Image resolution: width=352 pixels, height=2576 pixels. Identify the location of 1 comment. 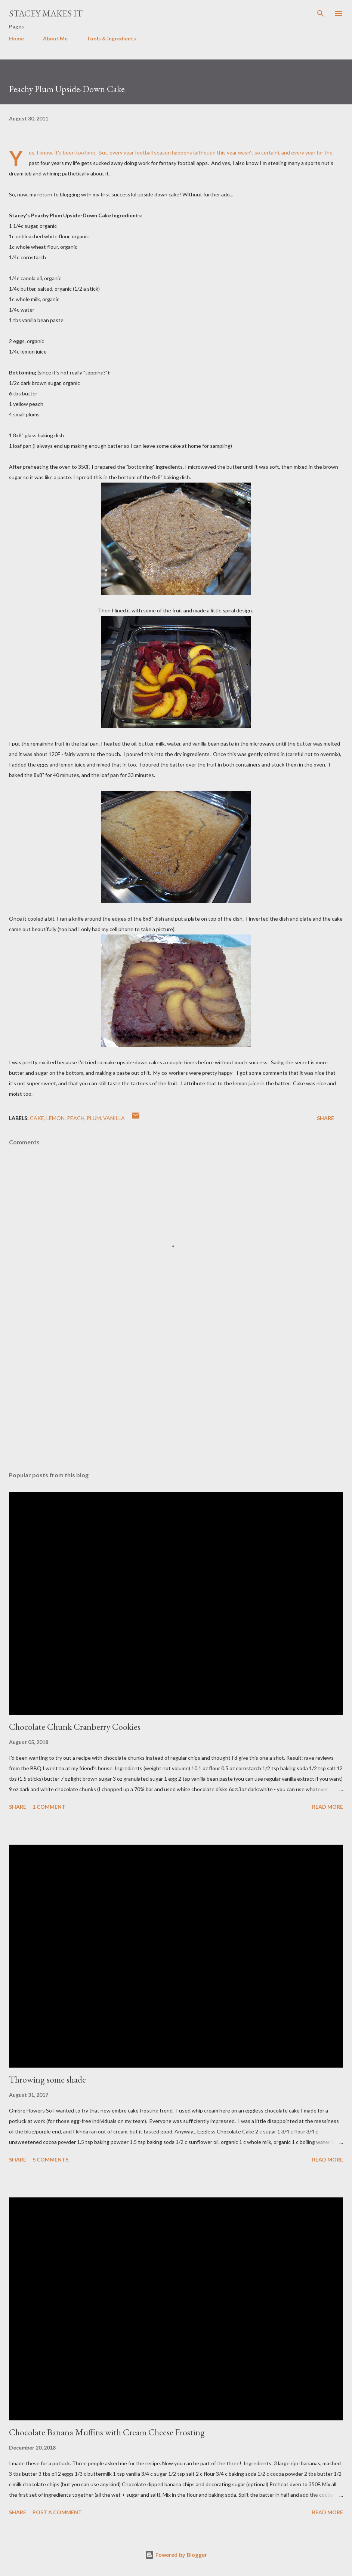
(49, 1806).